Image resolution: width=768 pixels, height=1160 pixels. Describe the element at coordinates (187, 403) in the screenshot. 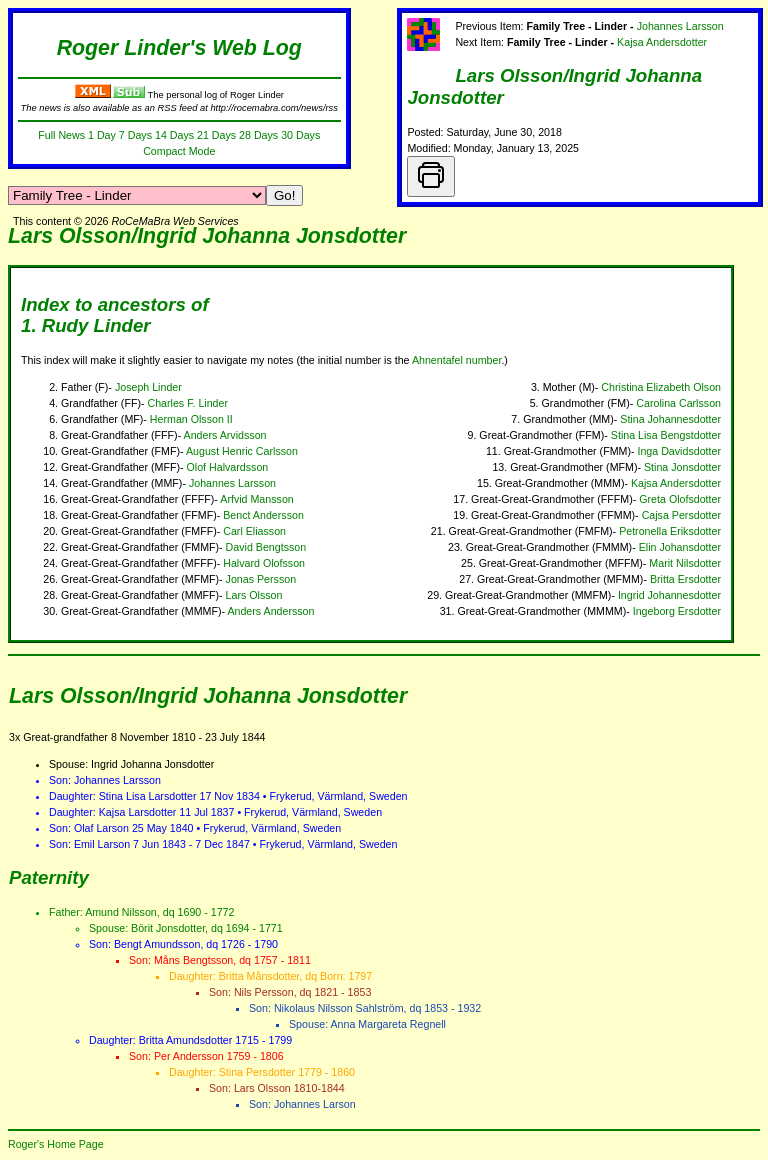

I see `Charles F. Linder` at that location.